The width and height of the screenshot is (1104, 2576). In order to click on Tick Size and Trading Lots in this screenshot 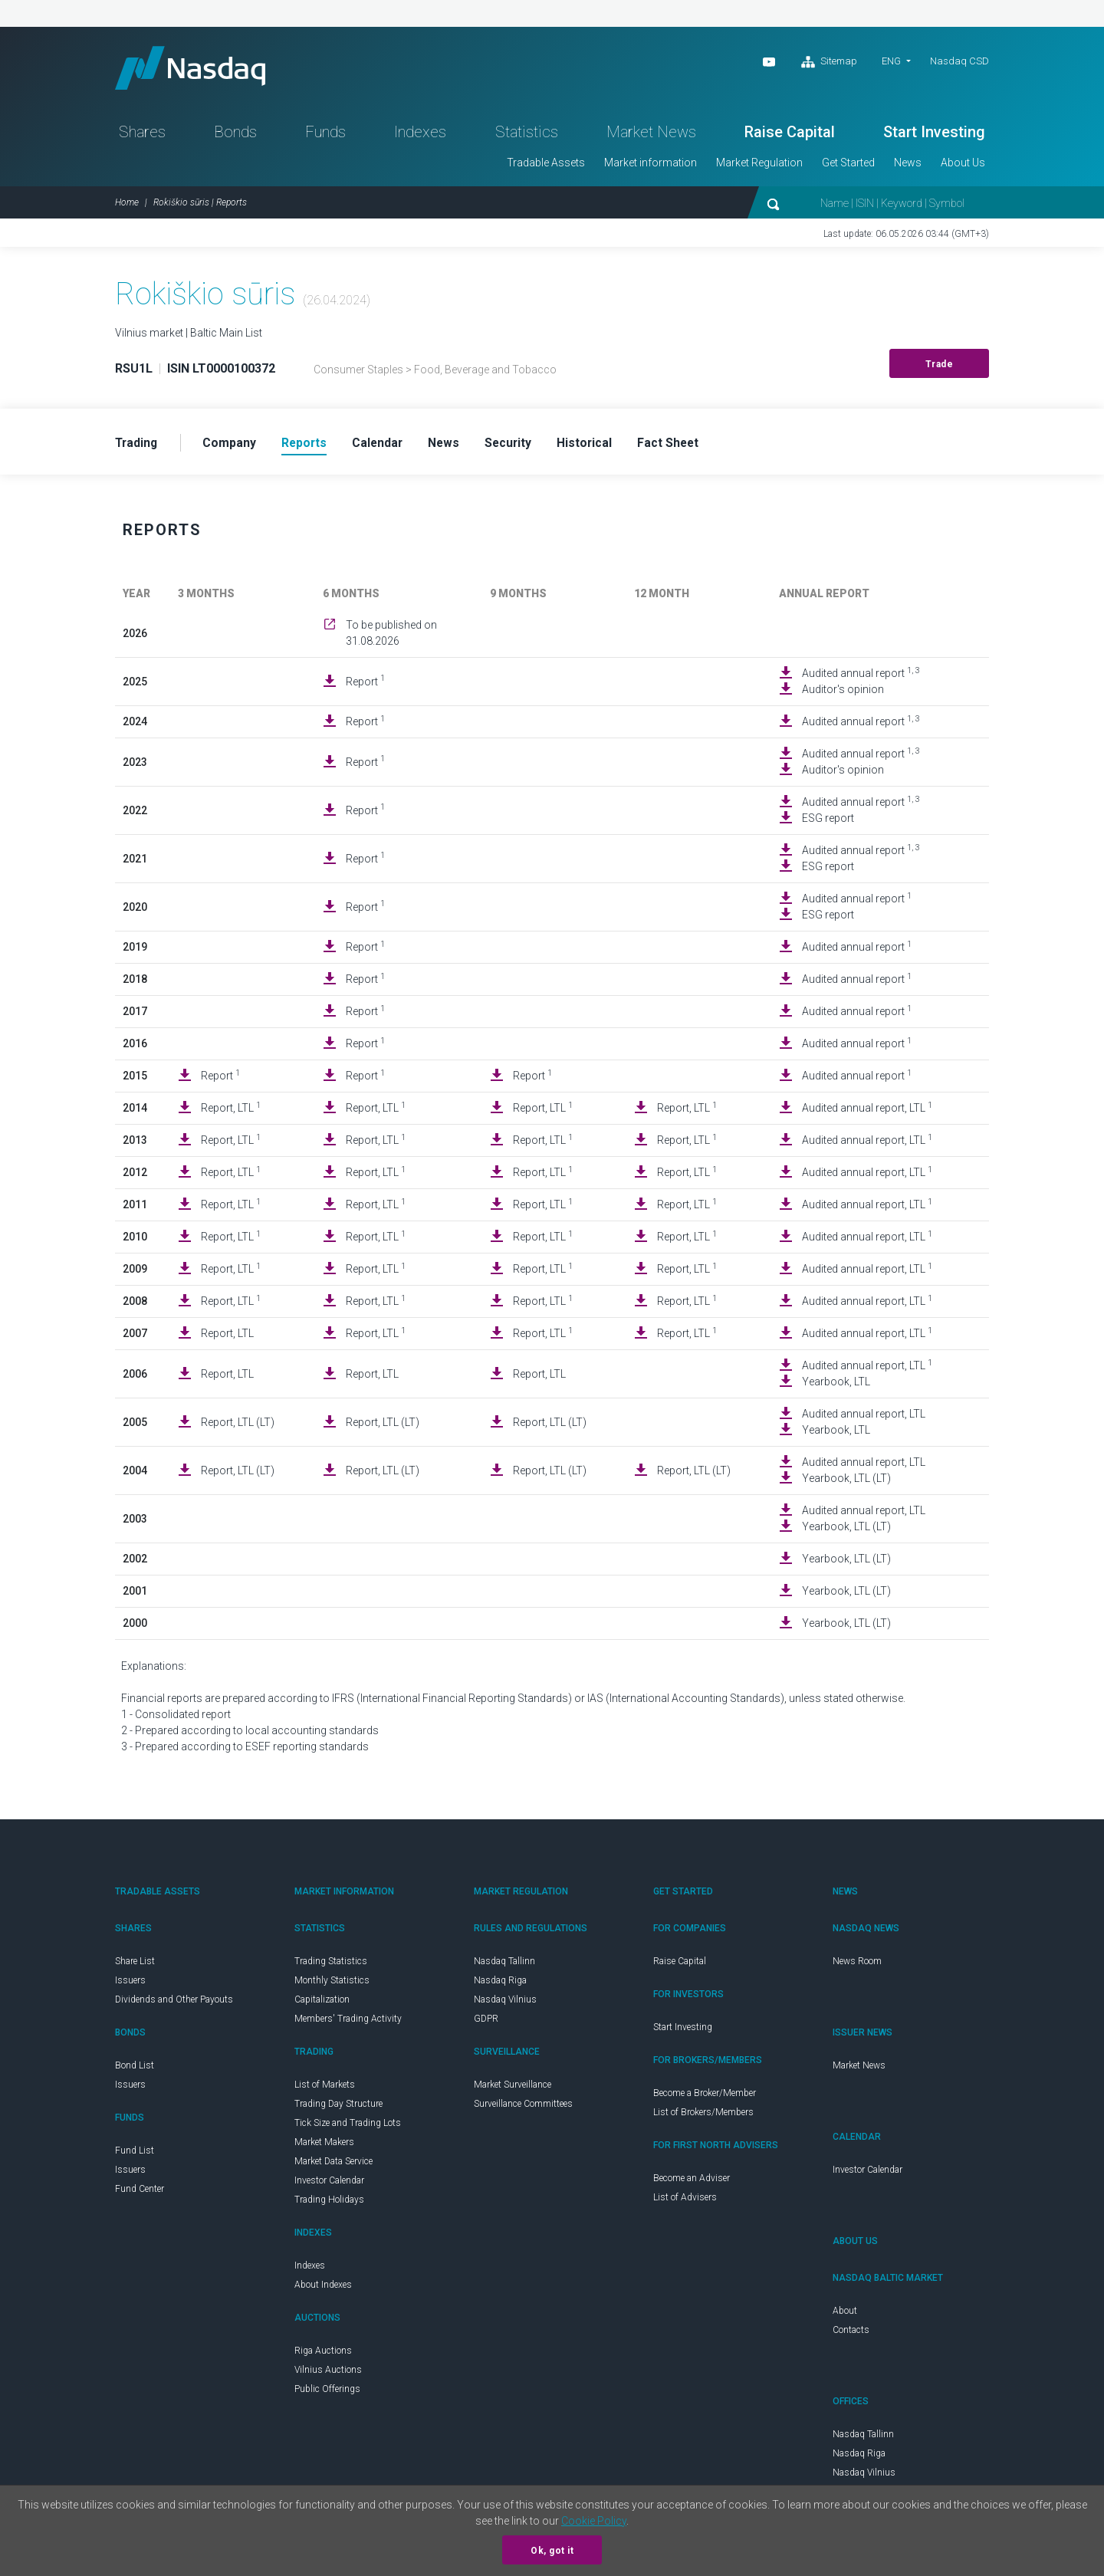, I will do `click(347, 2126)`.